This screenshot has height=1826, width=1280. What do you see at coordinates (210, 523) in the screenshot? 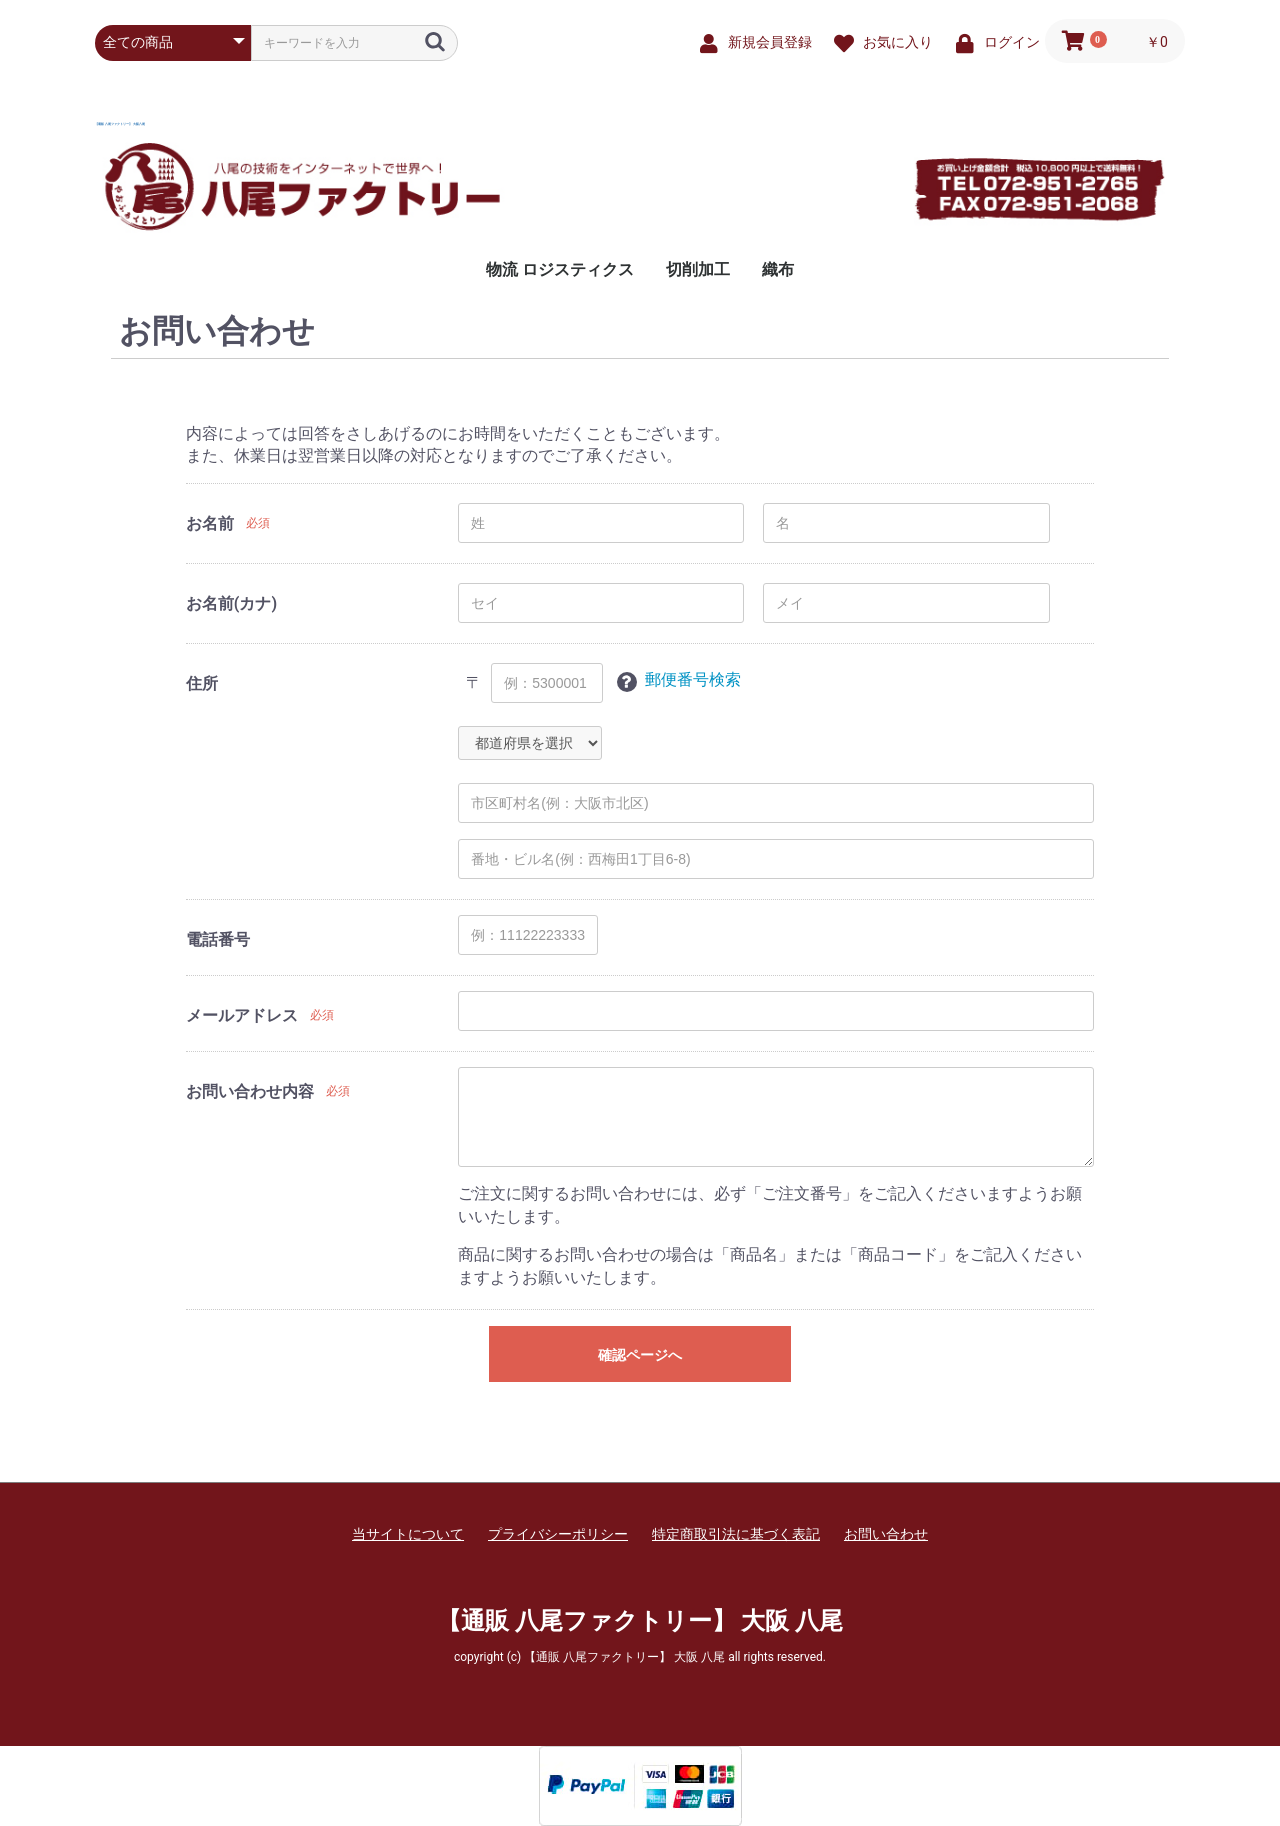
I see `お名前` at bounding box center [210, 523].